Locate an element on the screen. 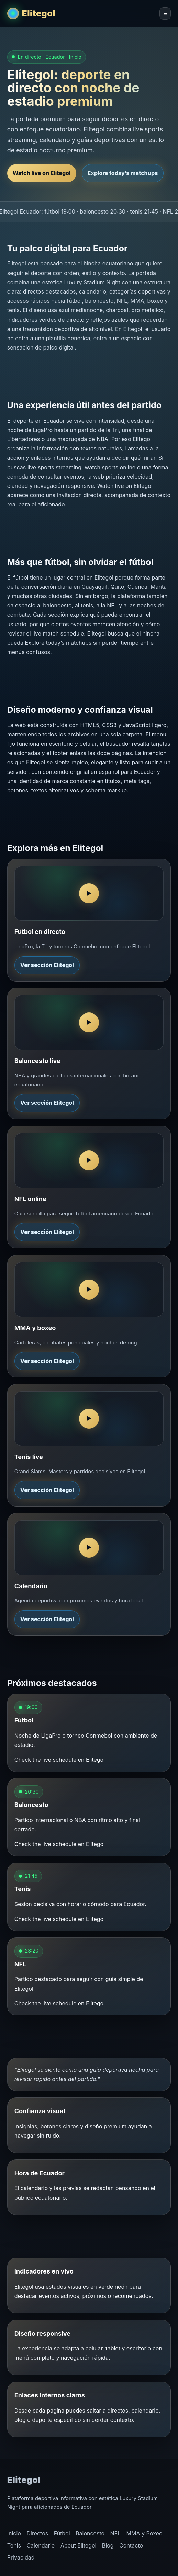  NFL is located at coordinates (115, 2533).